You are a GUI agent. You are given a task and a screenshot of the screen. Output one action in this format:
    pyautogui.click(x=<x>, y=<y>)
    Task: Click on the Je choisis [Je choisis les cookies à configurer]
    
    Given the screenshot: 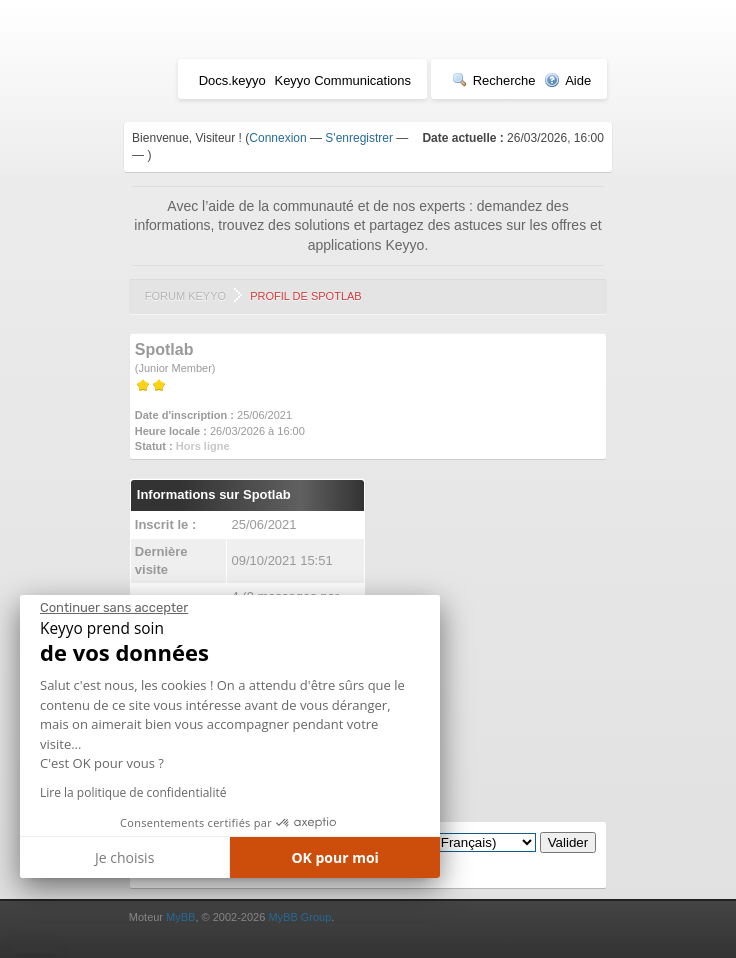 What is the action you would take?
    pyautogui.click(x=124, y=857)
    